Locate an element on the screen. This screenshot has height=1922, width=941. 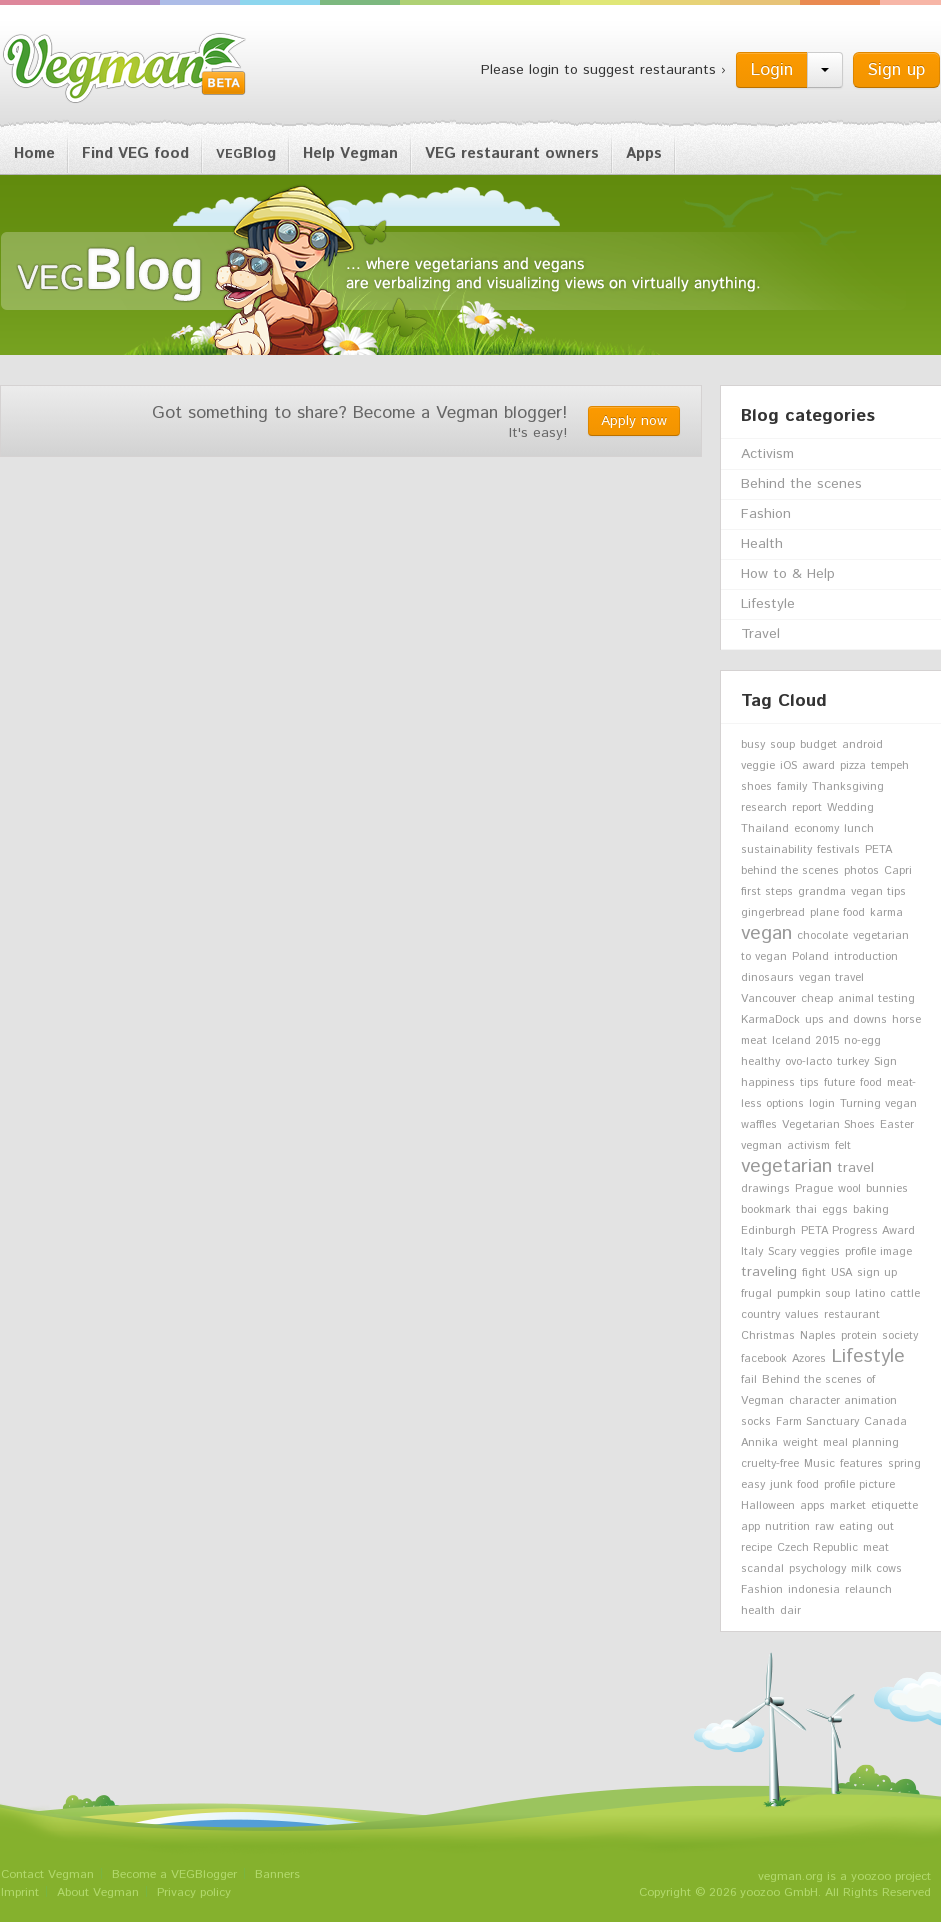
lunch is located at coordinates (859, 829).